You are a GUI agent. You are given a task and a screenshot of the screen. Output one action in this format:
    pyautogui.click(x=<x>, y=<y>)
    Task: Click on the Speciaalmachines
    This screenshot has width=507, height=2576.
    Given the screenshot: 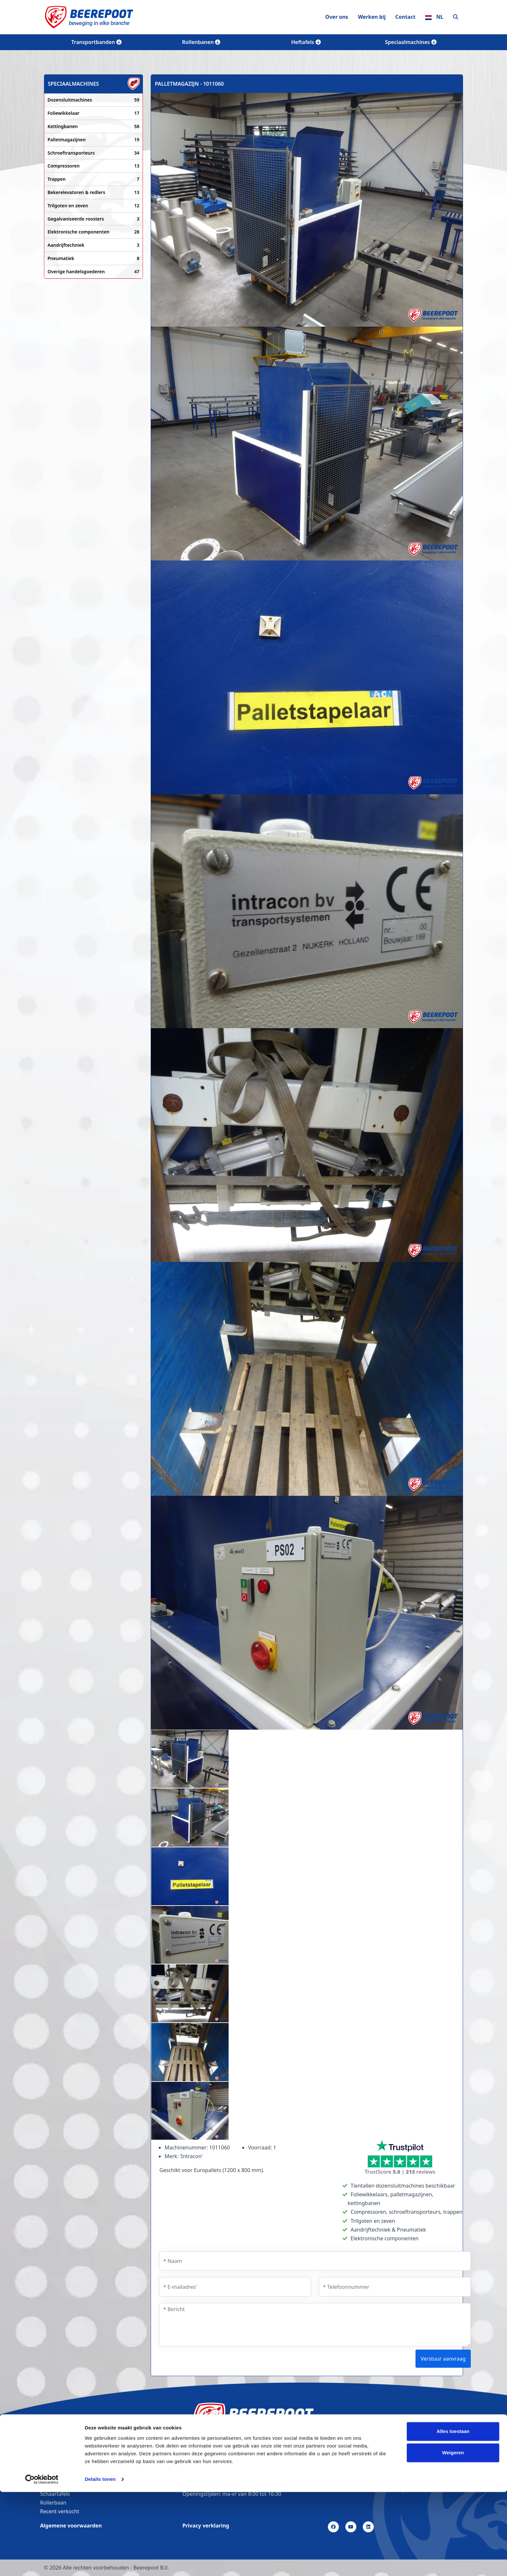 What is the action you would take?
    pyautogui.click(x=410, y=42)
    